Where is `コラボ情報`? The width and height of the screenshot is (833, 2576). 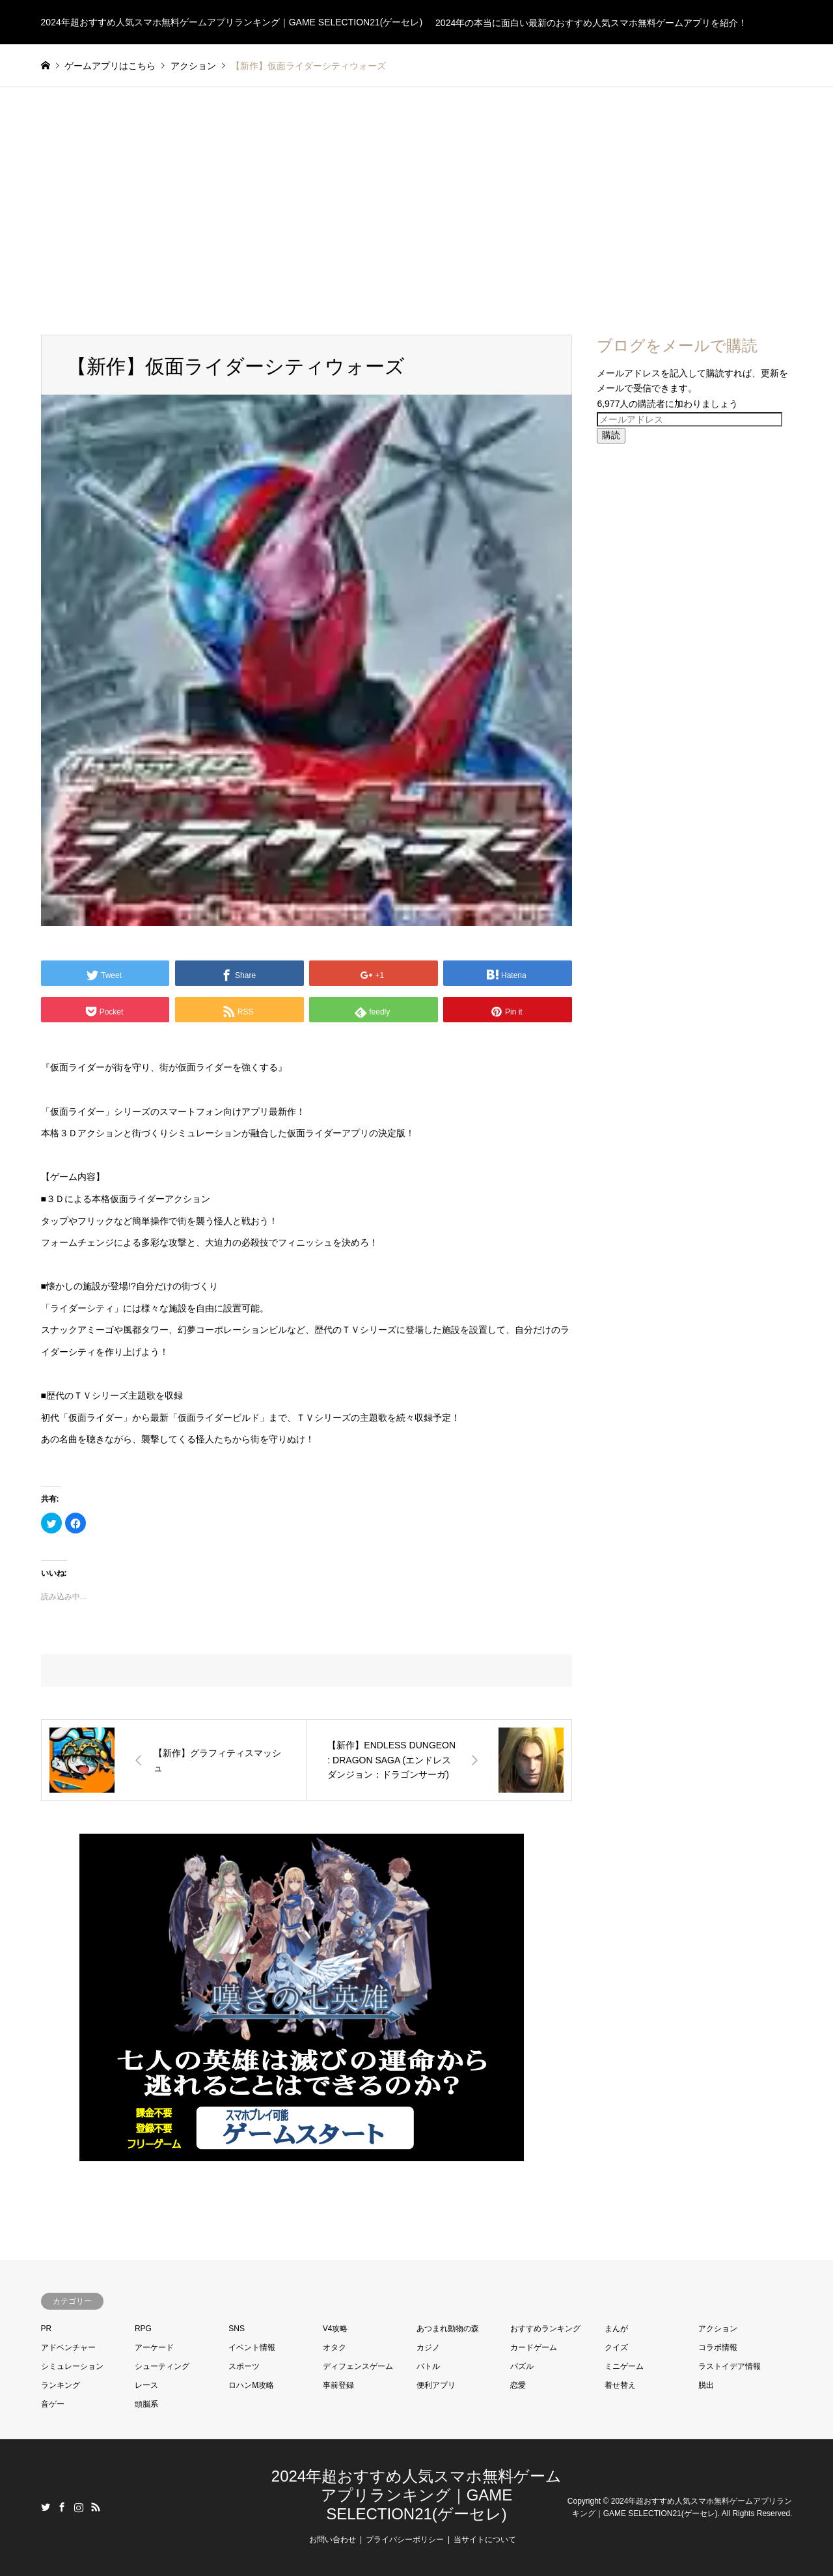 コラボ情報 is located at coordinates (717, 2347).